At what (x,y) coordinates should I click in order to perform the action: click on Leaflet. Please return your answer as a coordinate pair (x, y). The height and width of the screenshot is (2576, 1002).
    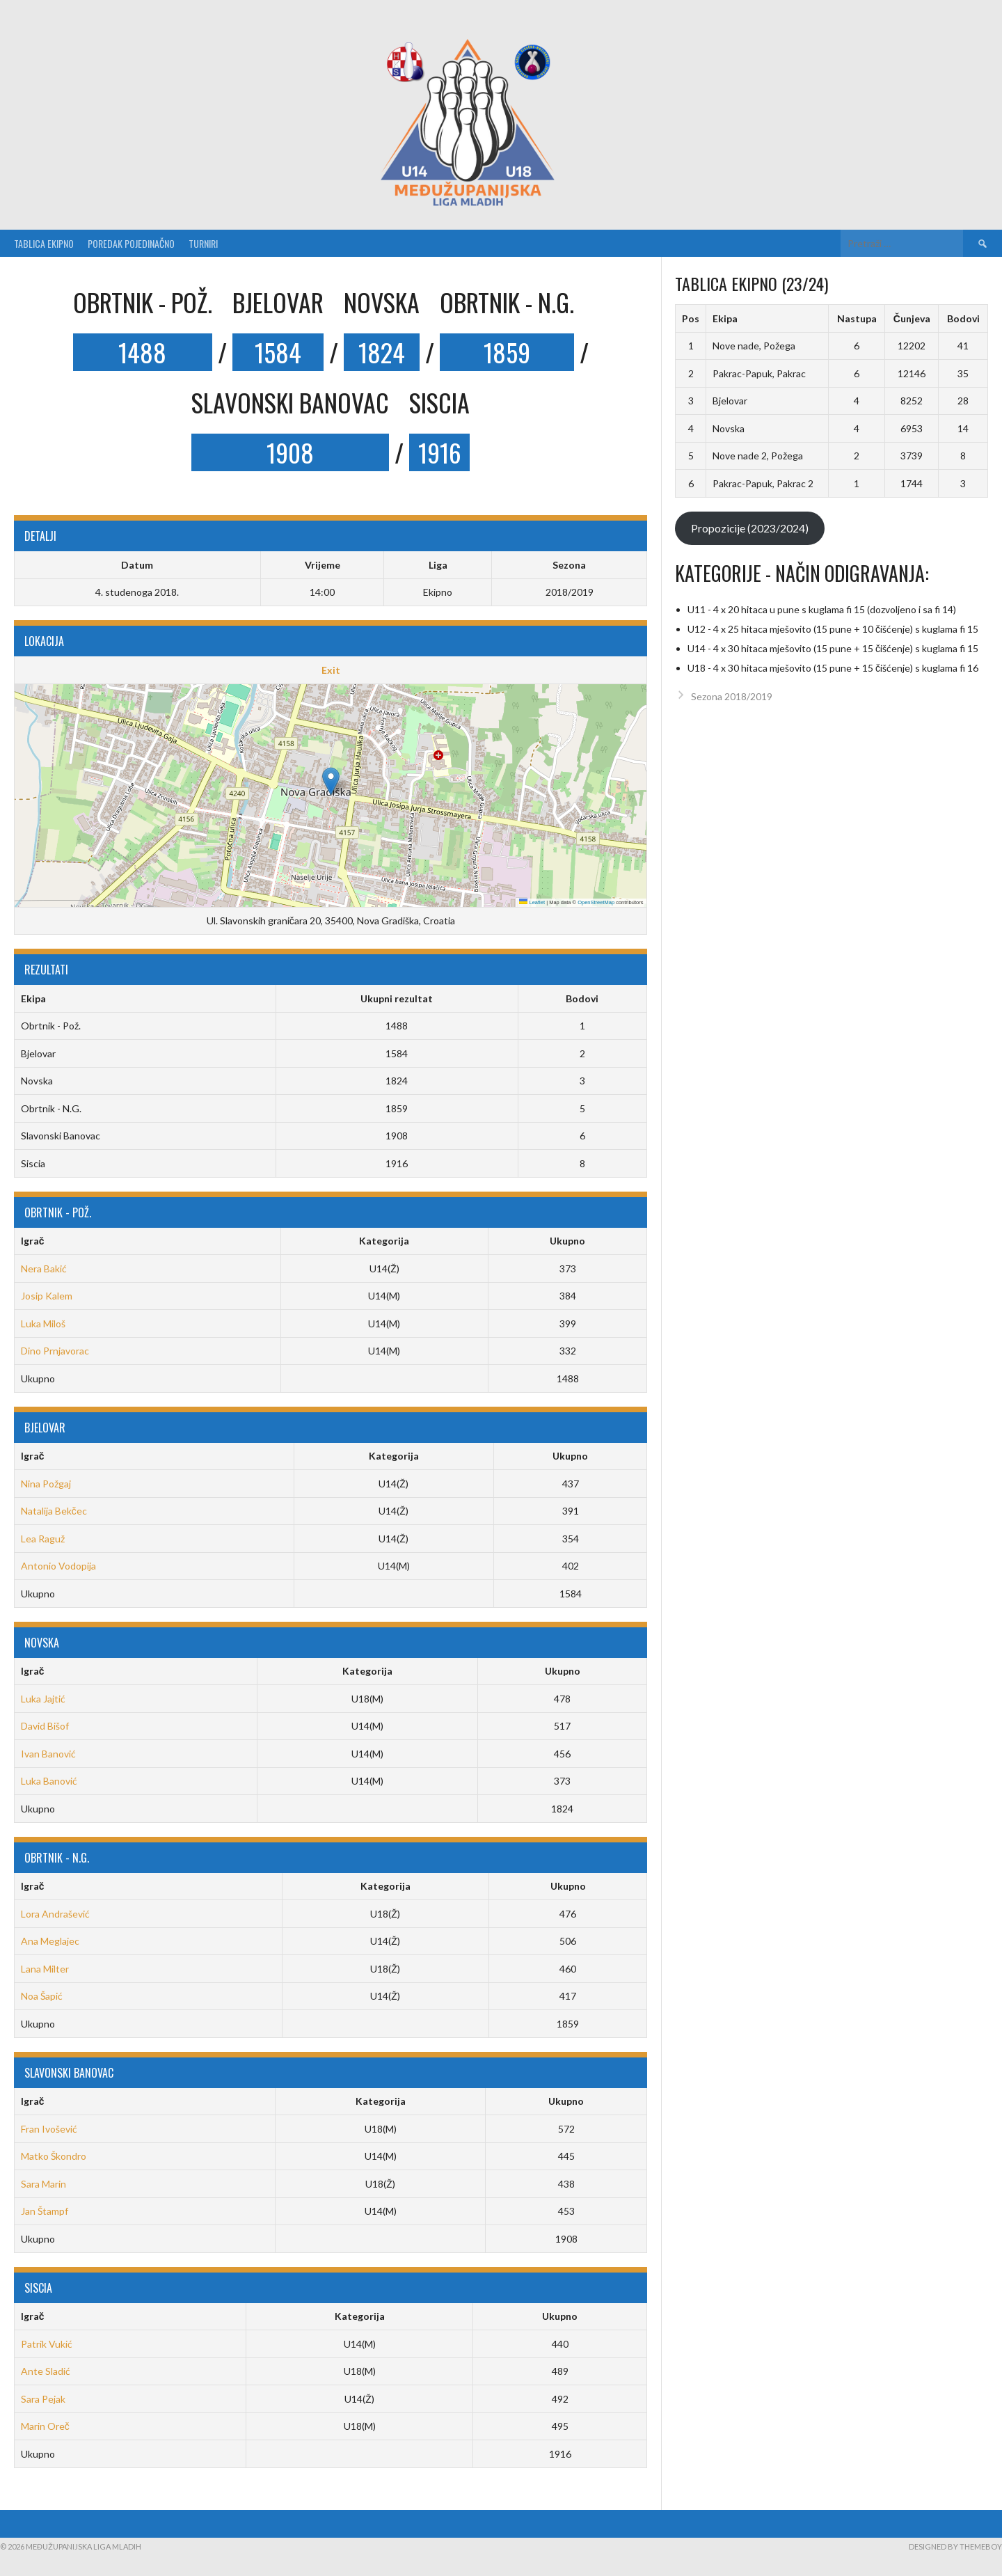
    Looking at the image, I should click on (532, 902).